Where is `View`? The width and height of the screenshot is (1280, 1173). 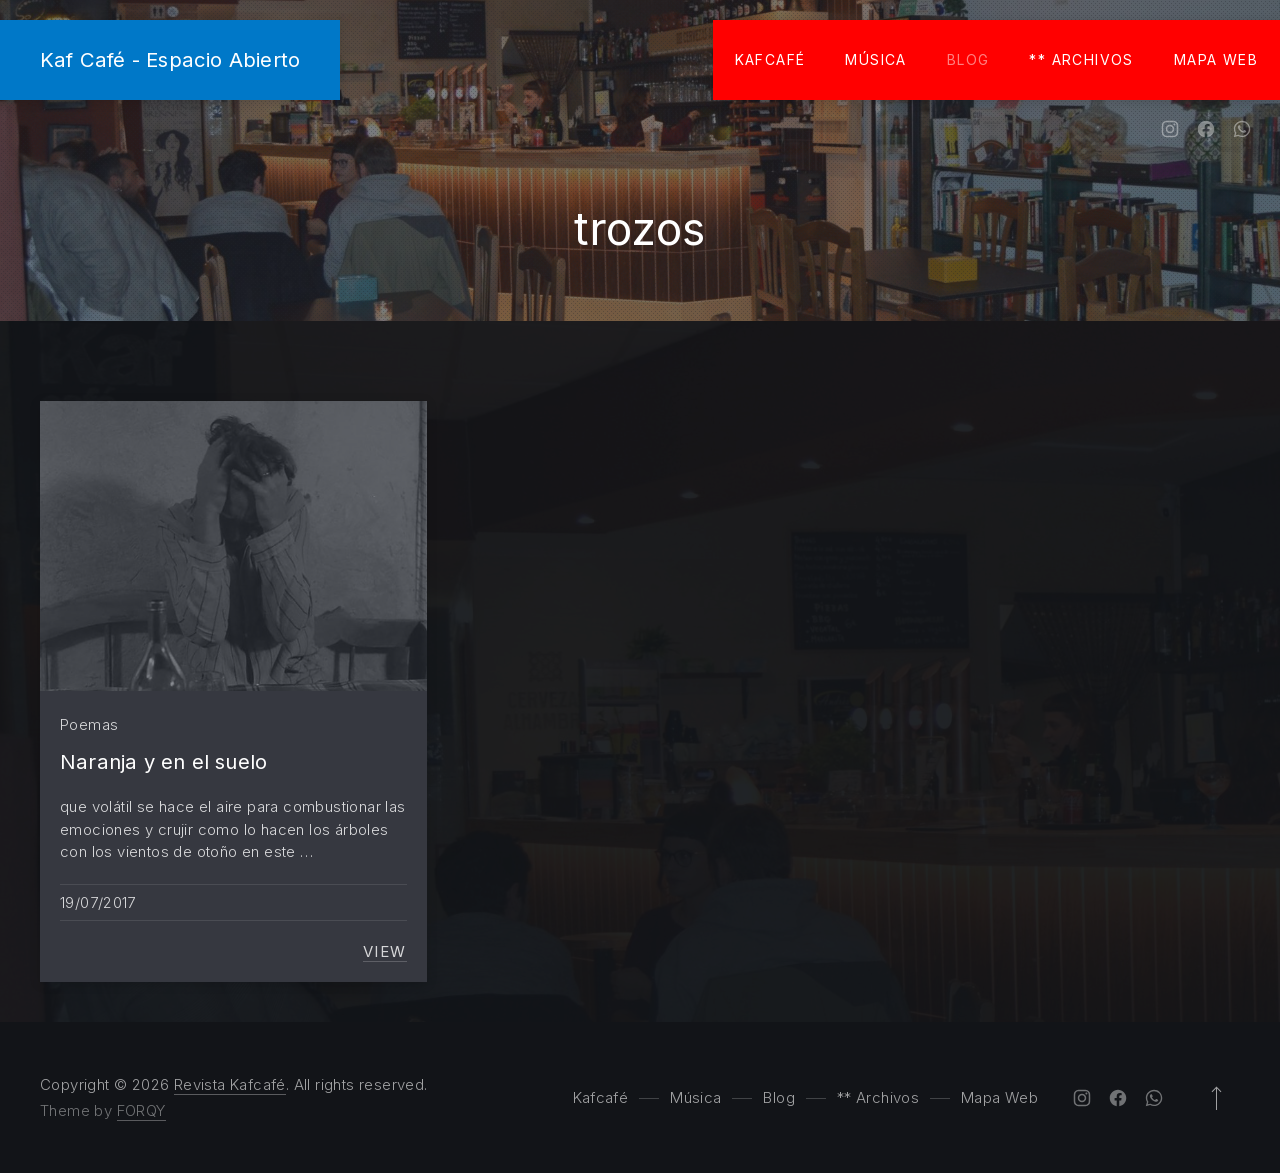 View is located at coordinates (385, 952).